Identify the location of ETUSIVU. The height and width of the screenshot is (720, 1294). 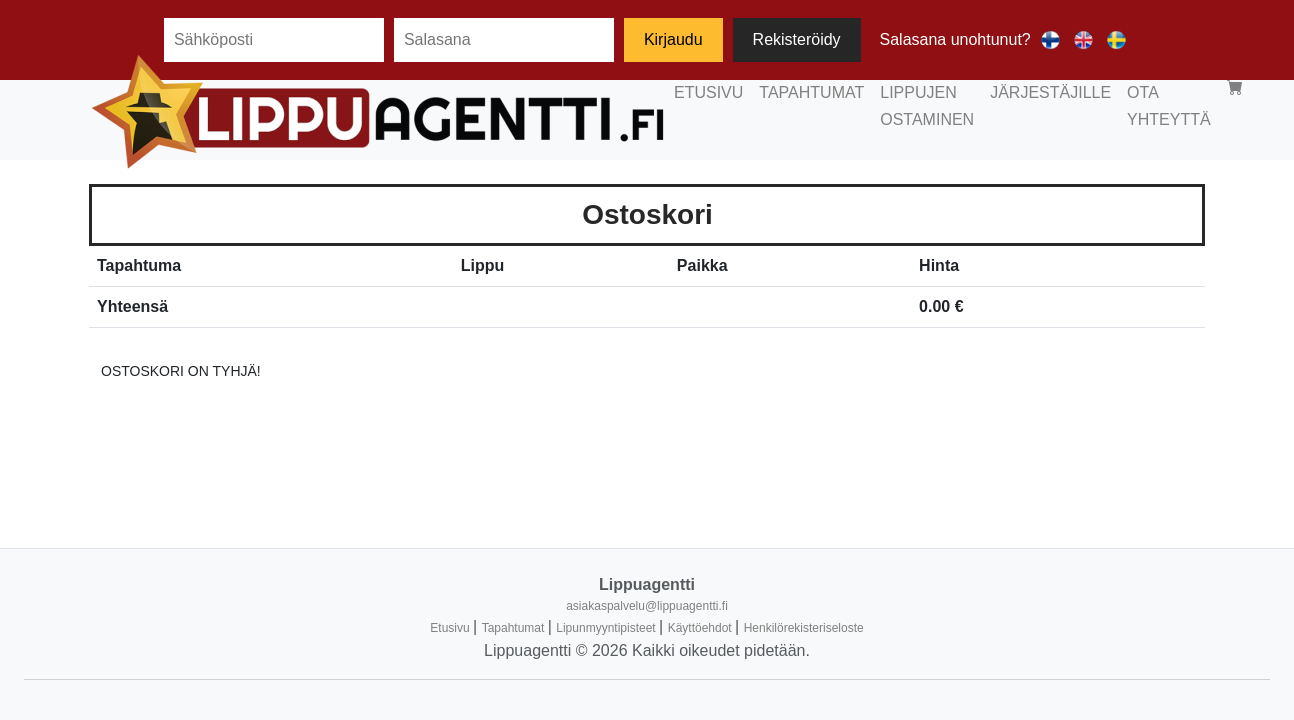
(451, 112).